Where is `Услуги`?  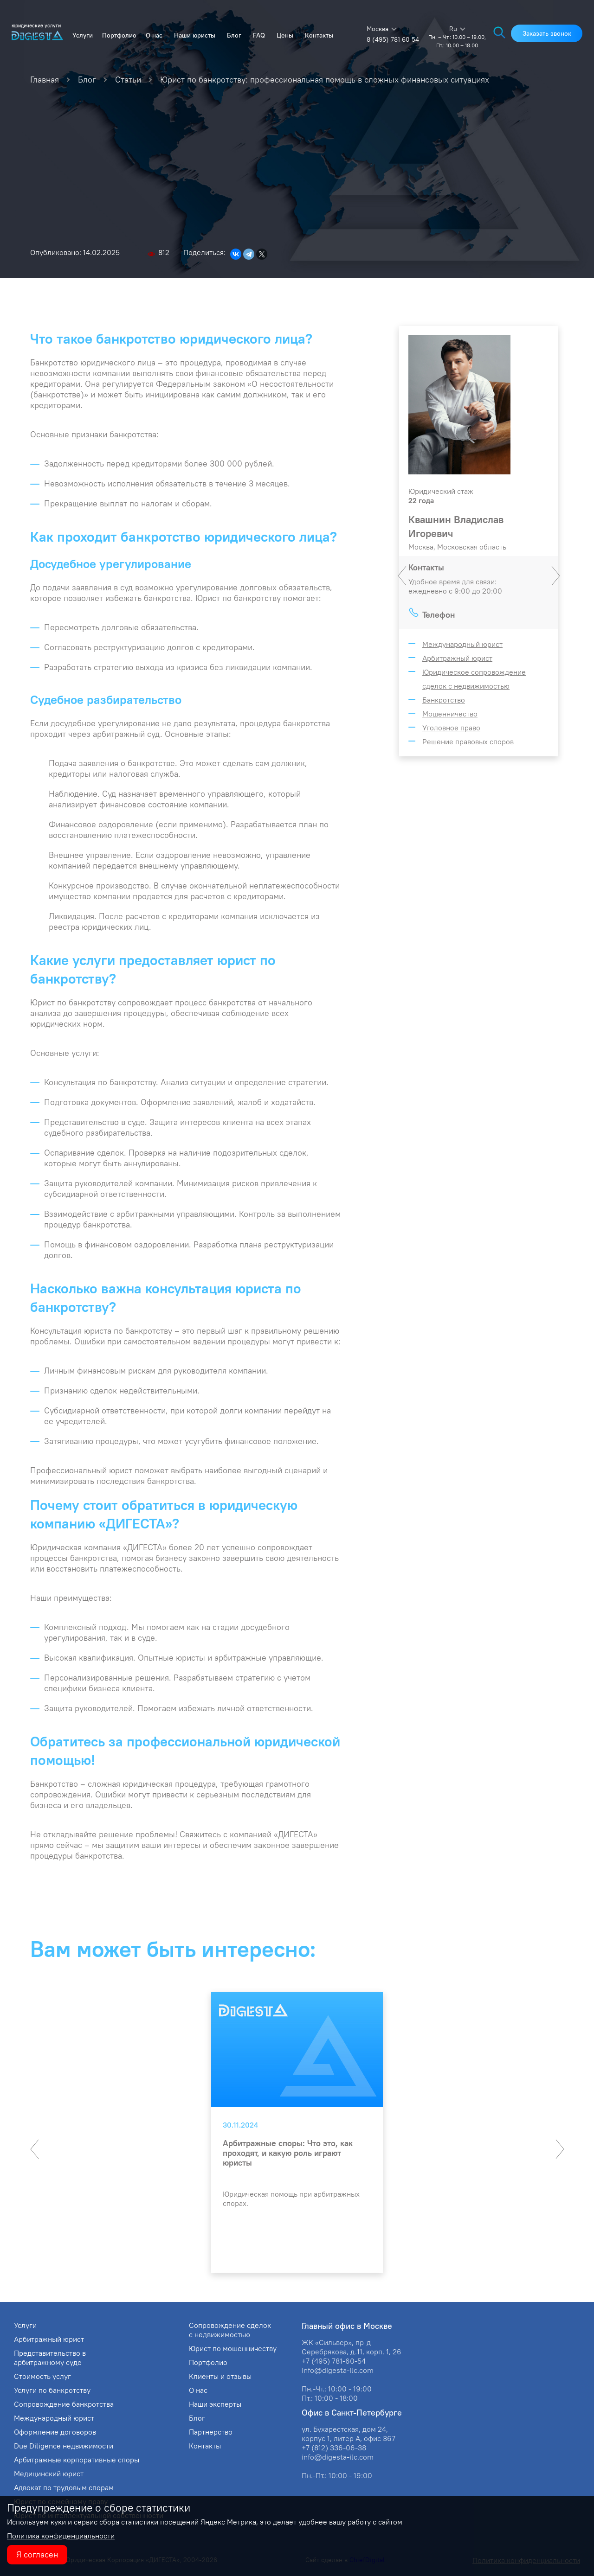 Услуги is located at coordinates (82, 35).